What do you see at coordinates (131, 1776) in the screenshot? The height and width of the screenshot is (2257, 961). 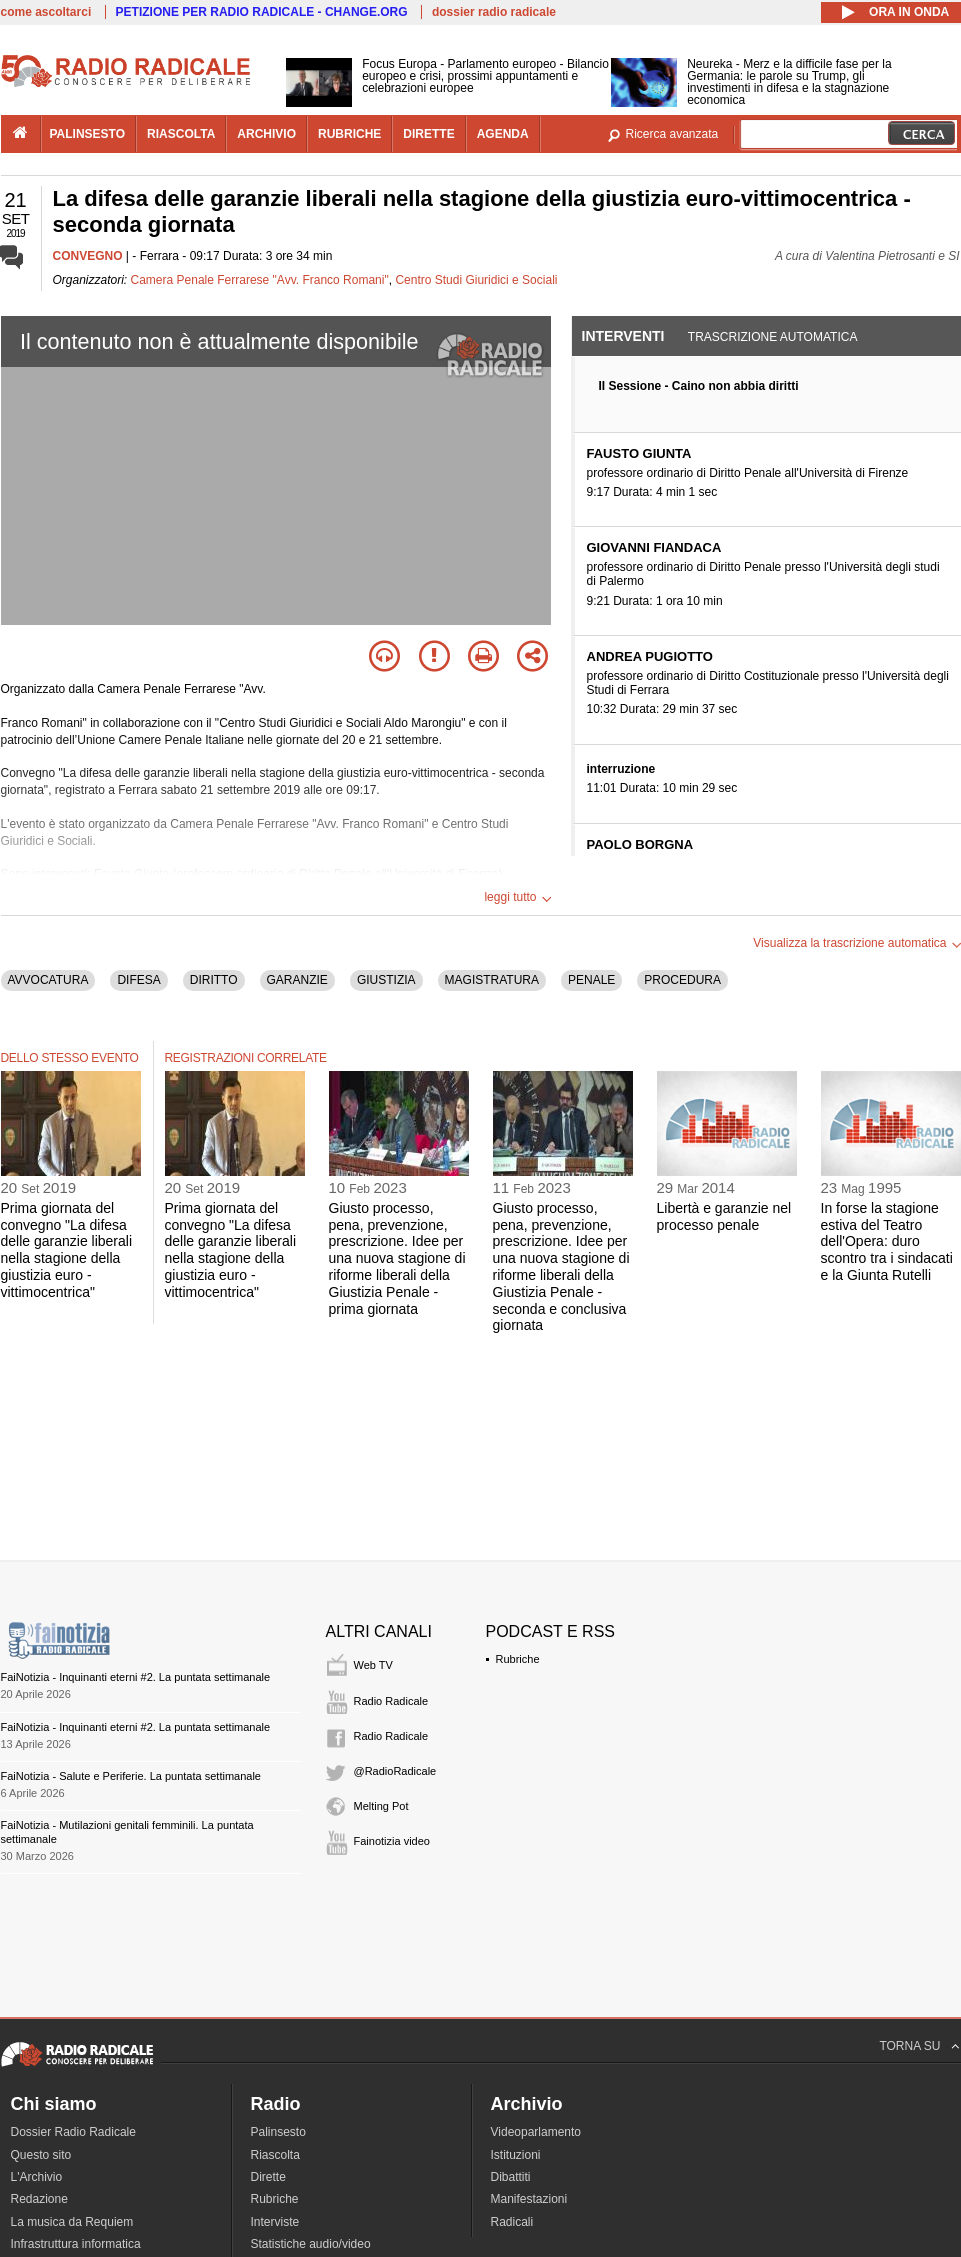 I see `FaiNotizia - Salute e Periferie. La puntata settimanale` at bounding box center [131, 1776].